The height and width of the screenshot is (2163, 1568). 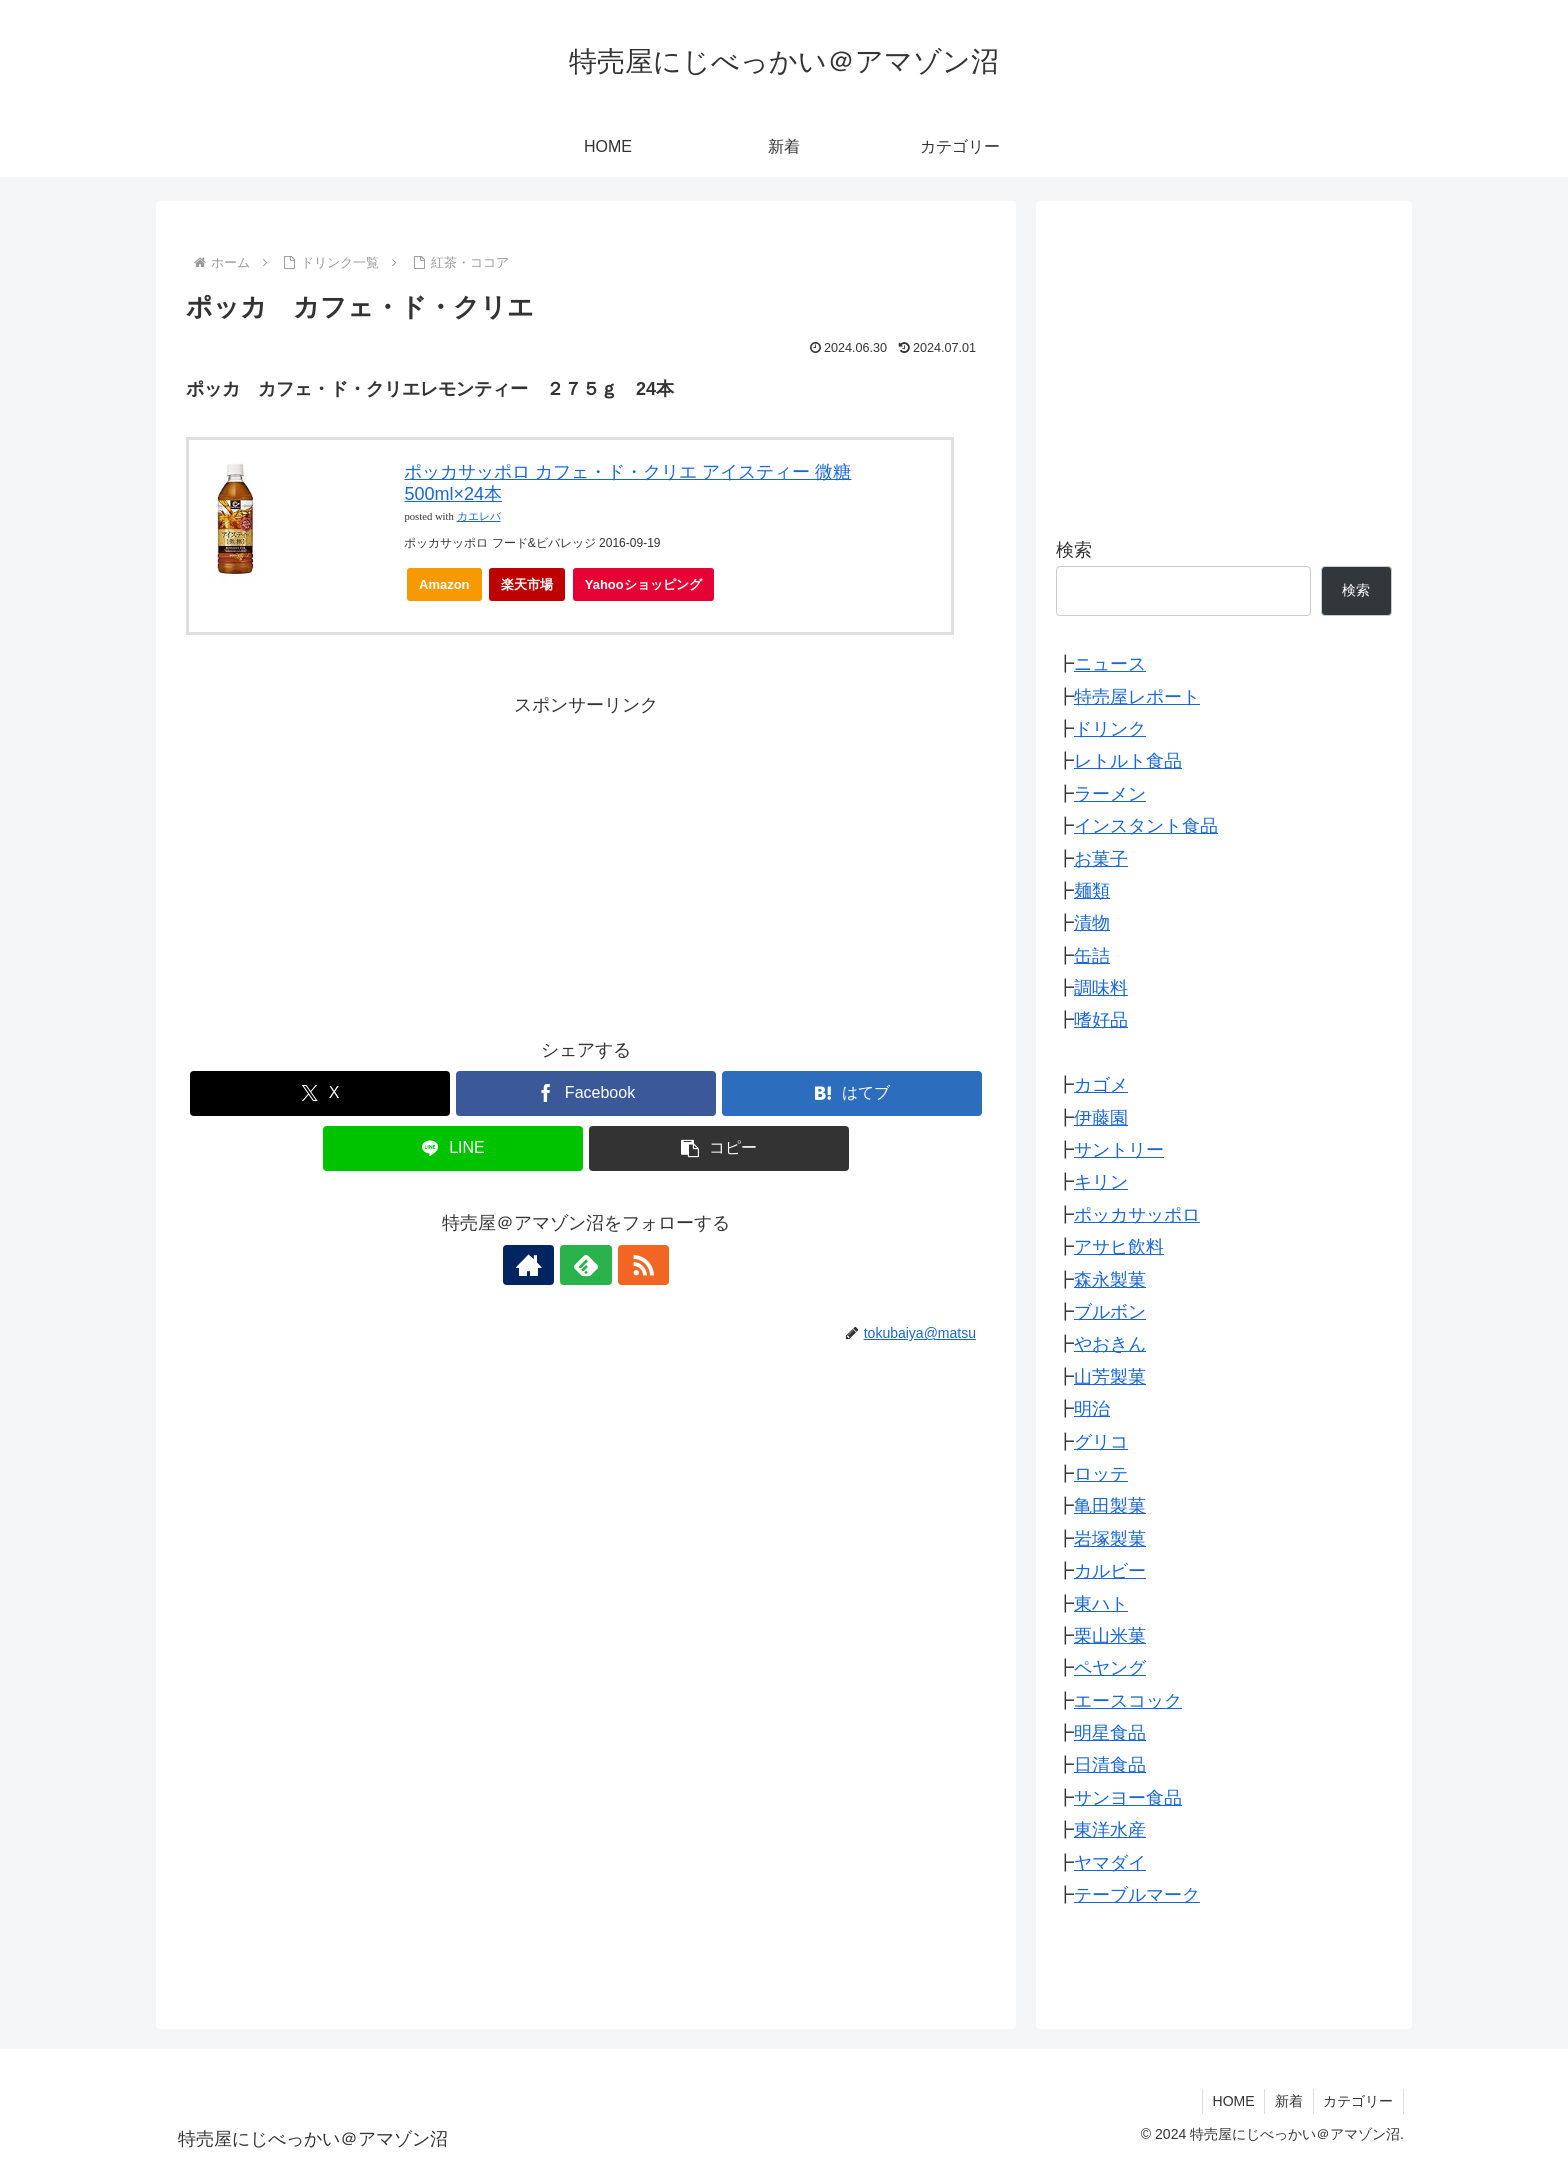 I want to click on カゴメ, so click(x=1101, y=1085).